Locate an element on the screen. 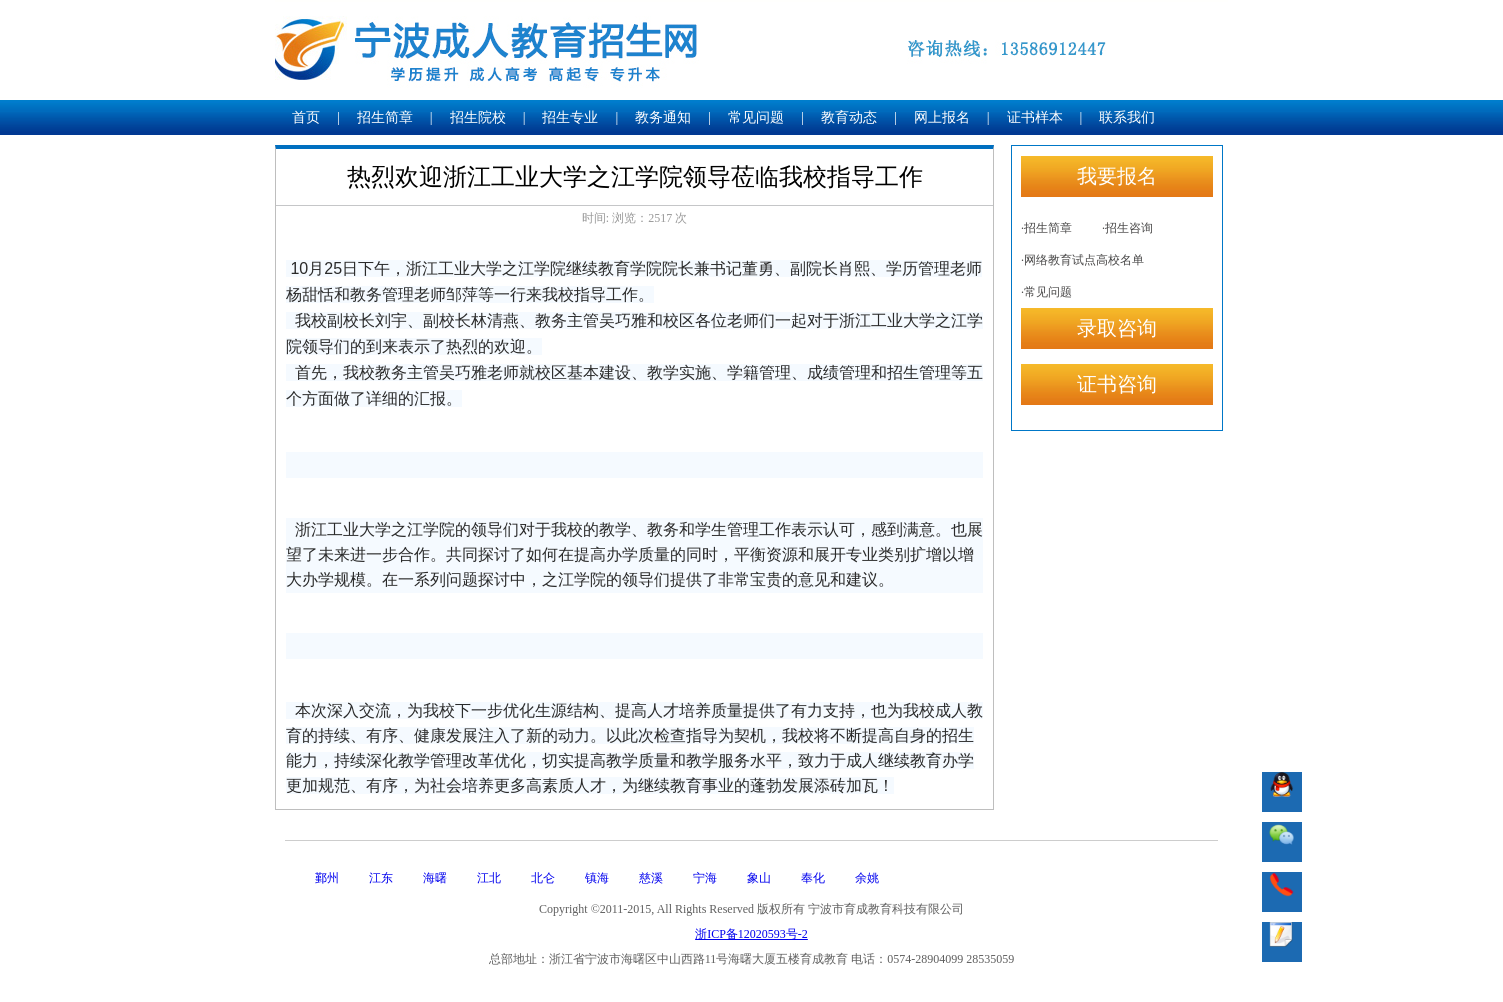  浙ICP备12020593号-2 is located at coordinates (751, 934).